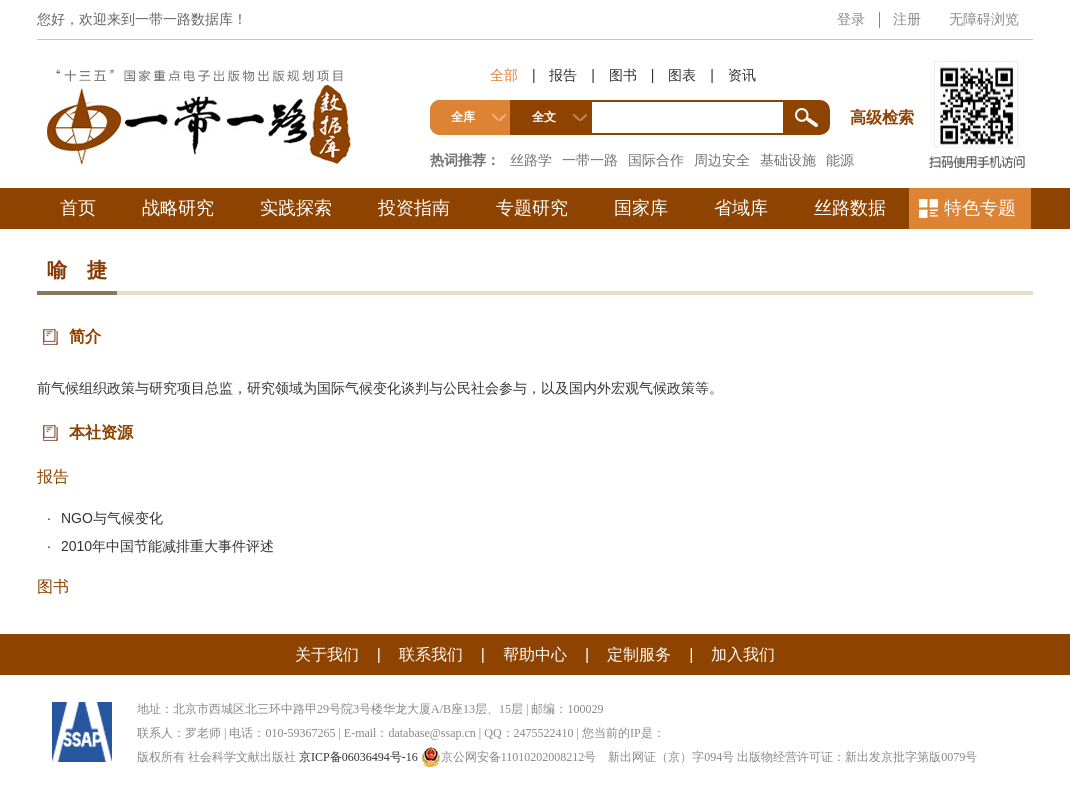 The width and height of the screenshot is (1070, 791). I want to click on 基础设施, so click(788, 160).